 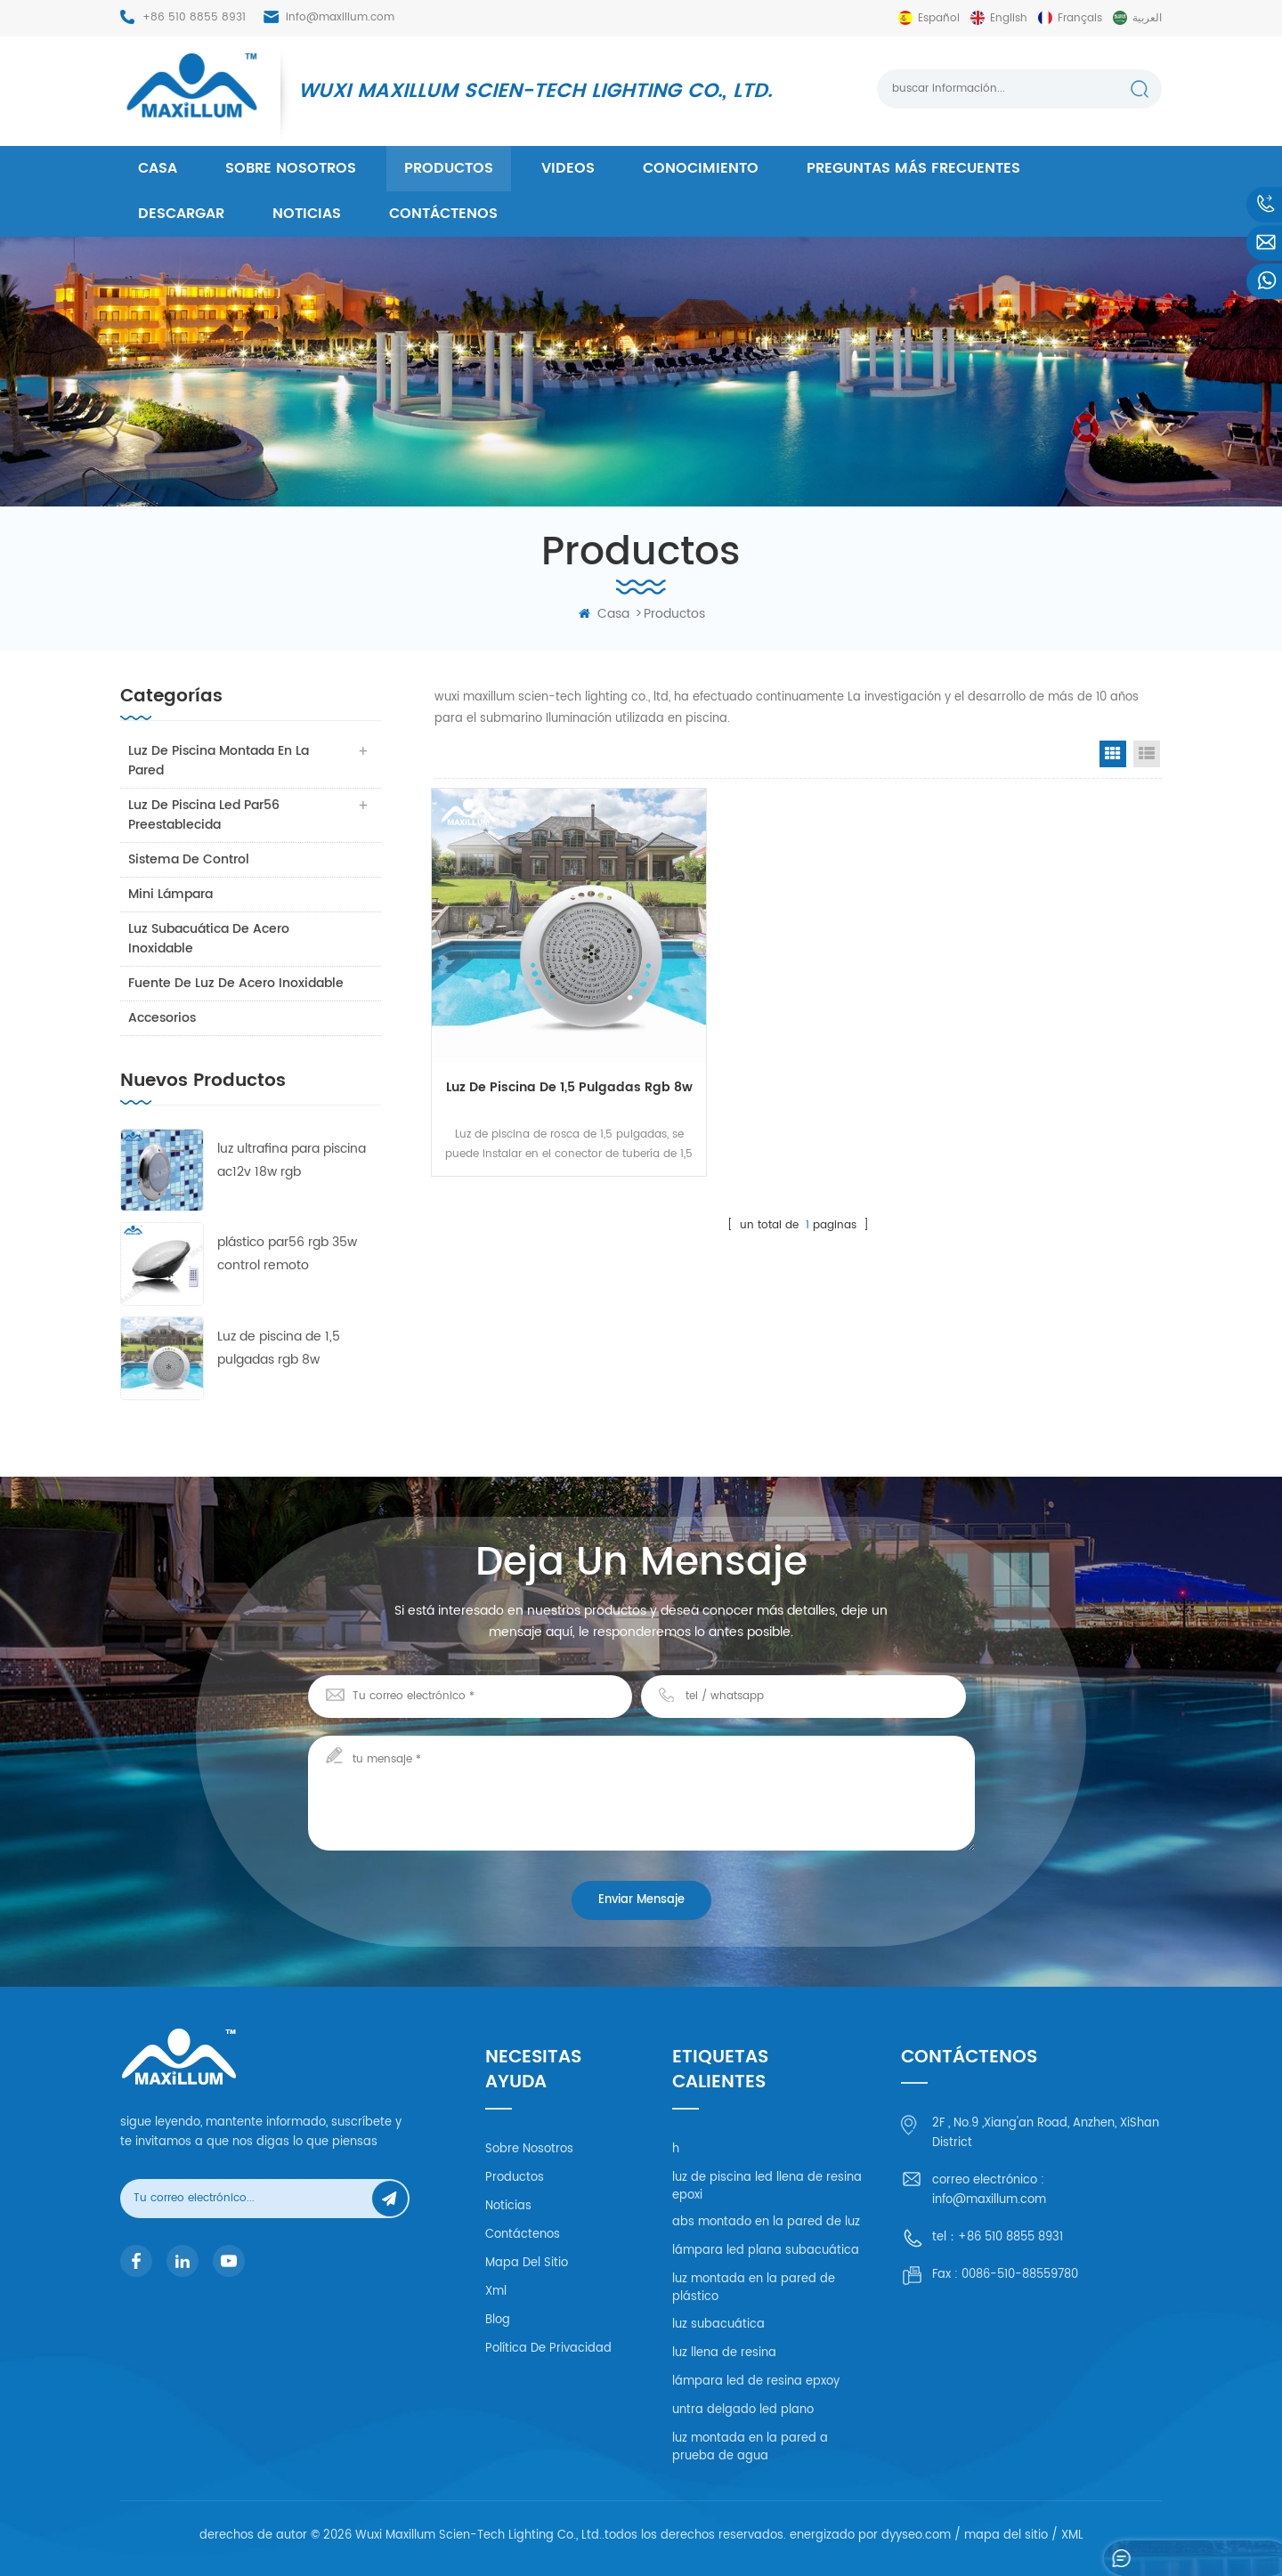 I want to click on luz montada en la pared de plástico, so click(x=753, y=2288).